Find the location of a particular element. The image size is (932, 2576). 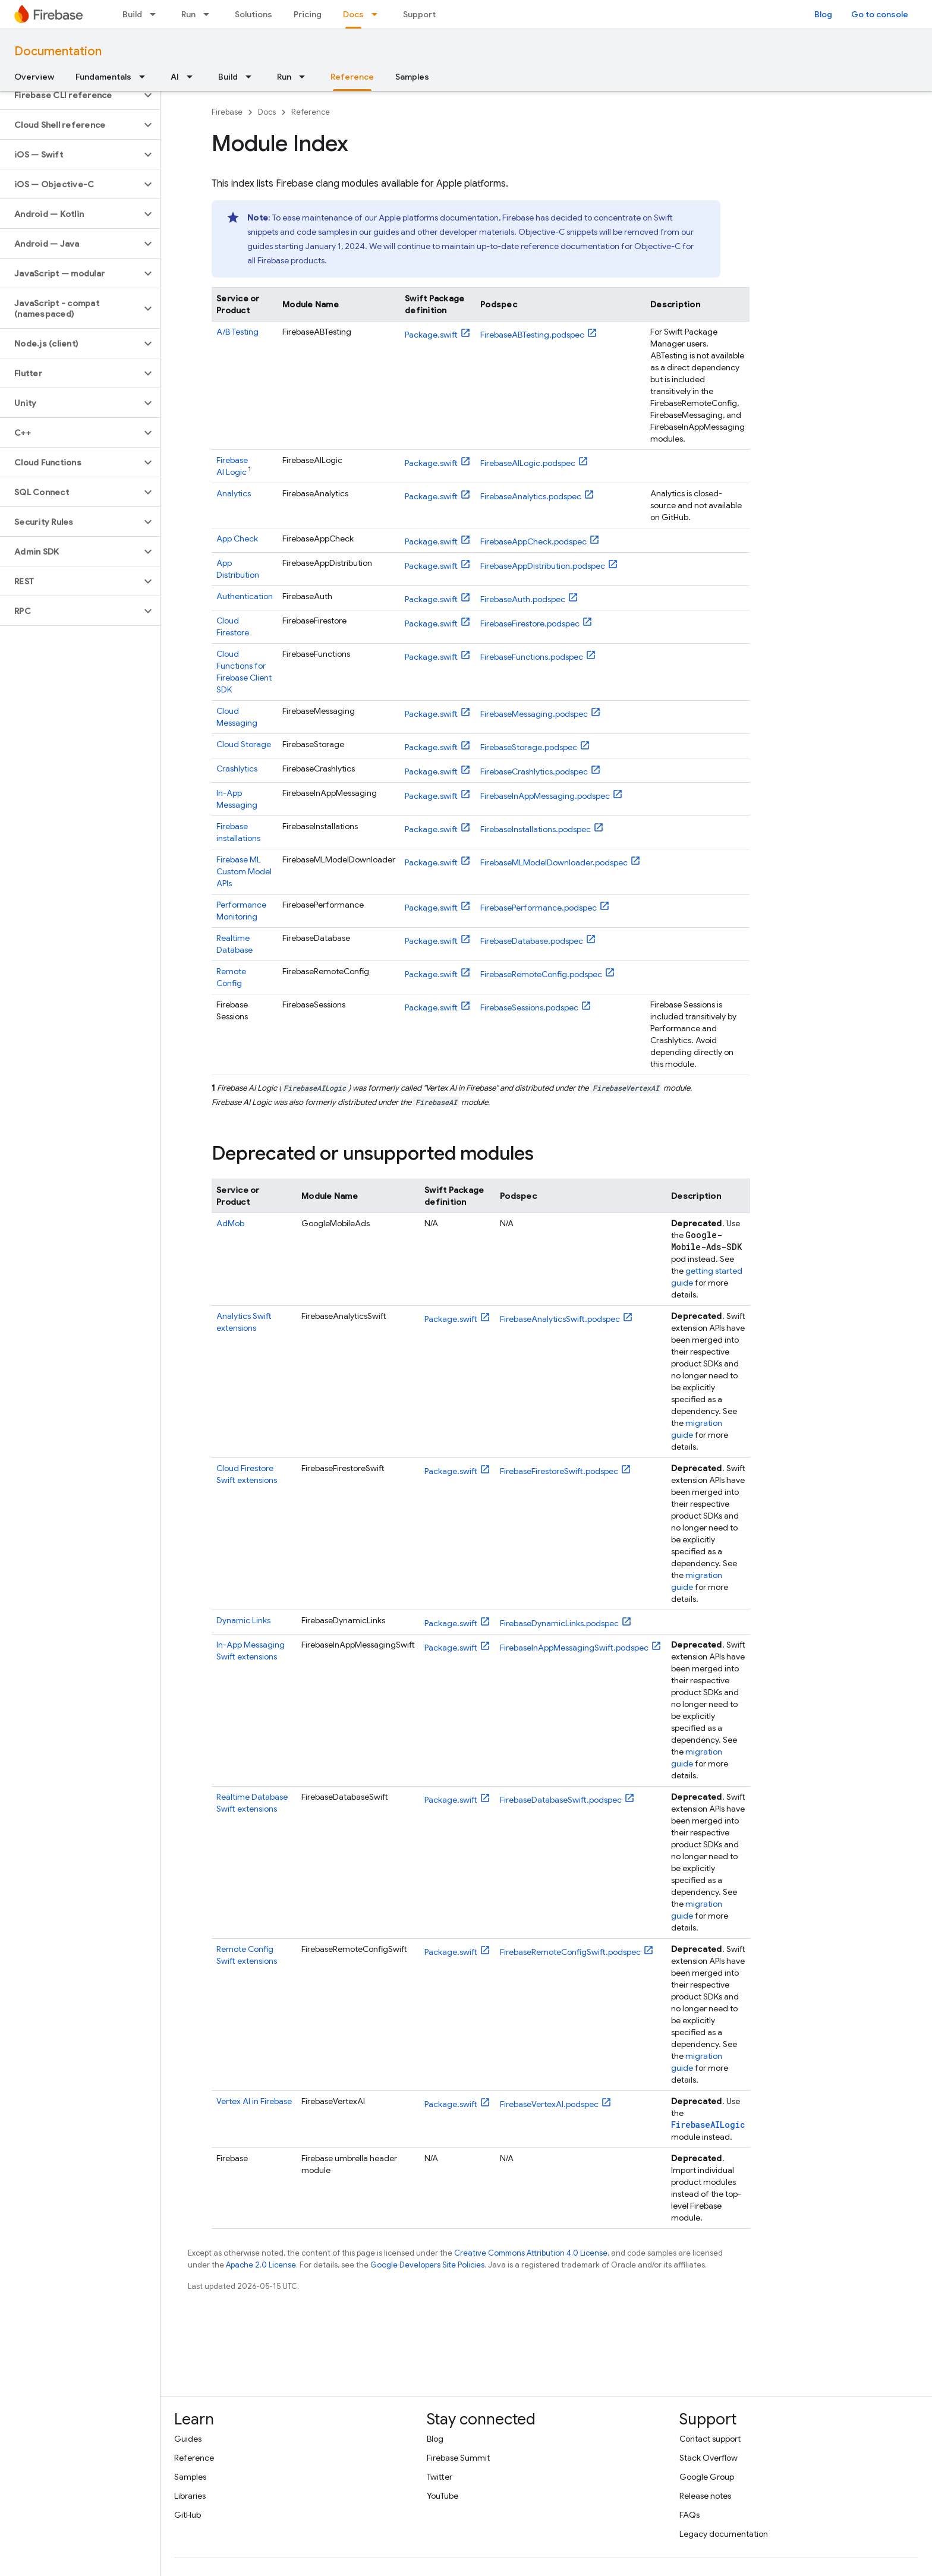

Apache 2.0 License is located at coordinates (261, 2265).